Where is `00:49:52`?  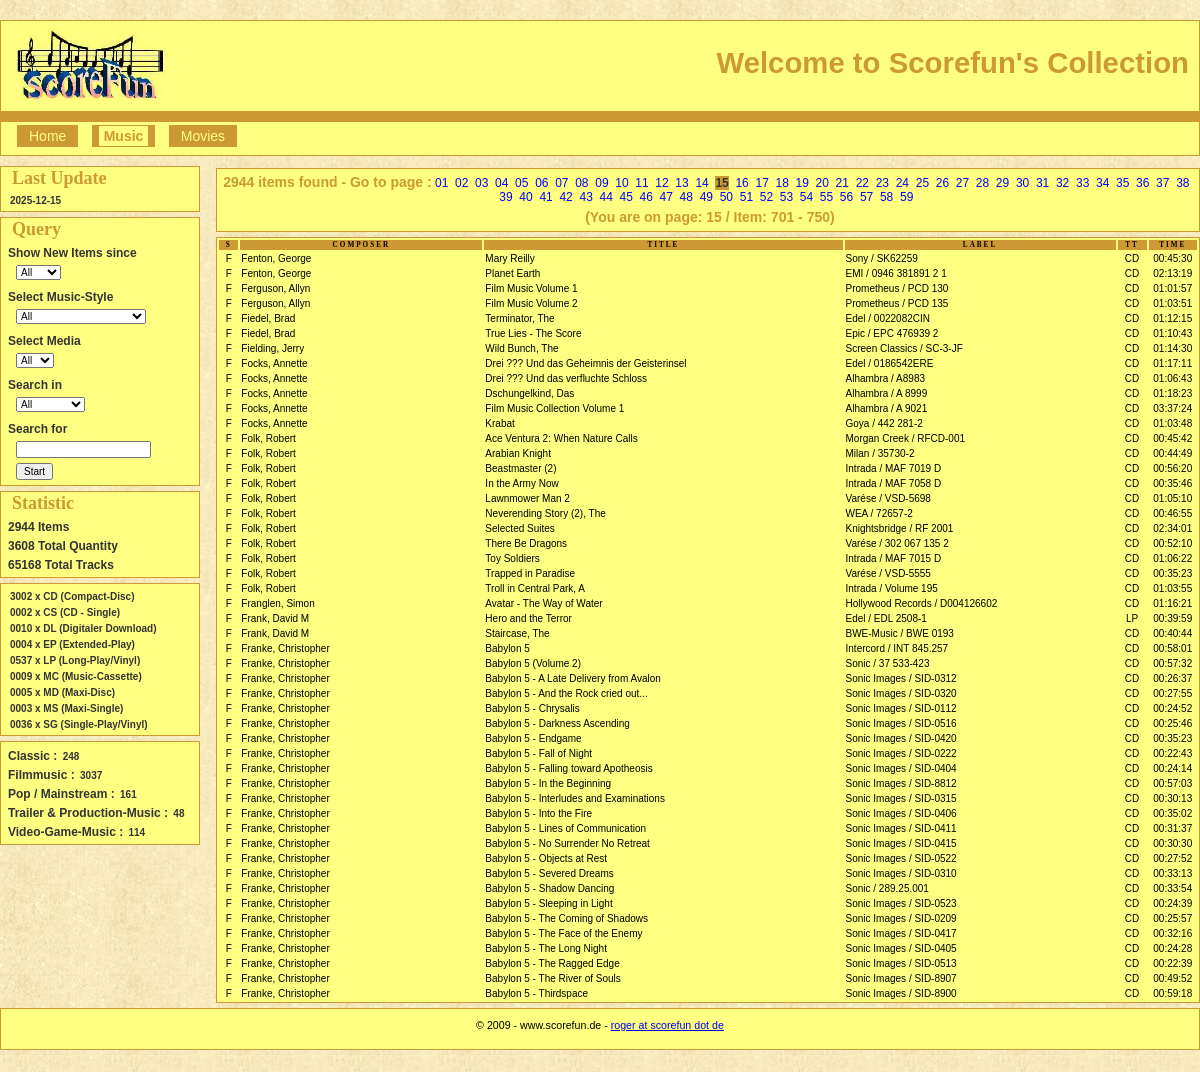
00:49:52 is located at coordinates (1172, 978).